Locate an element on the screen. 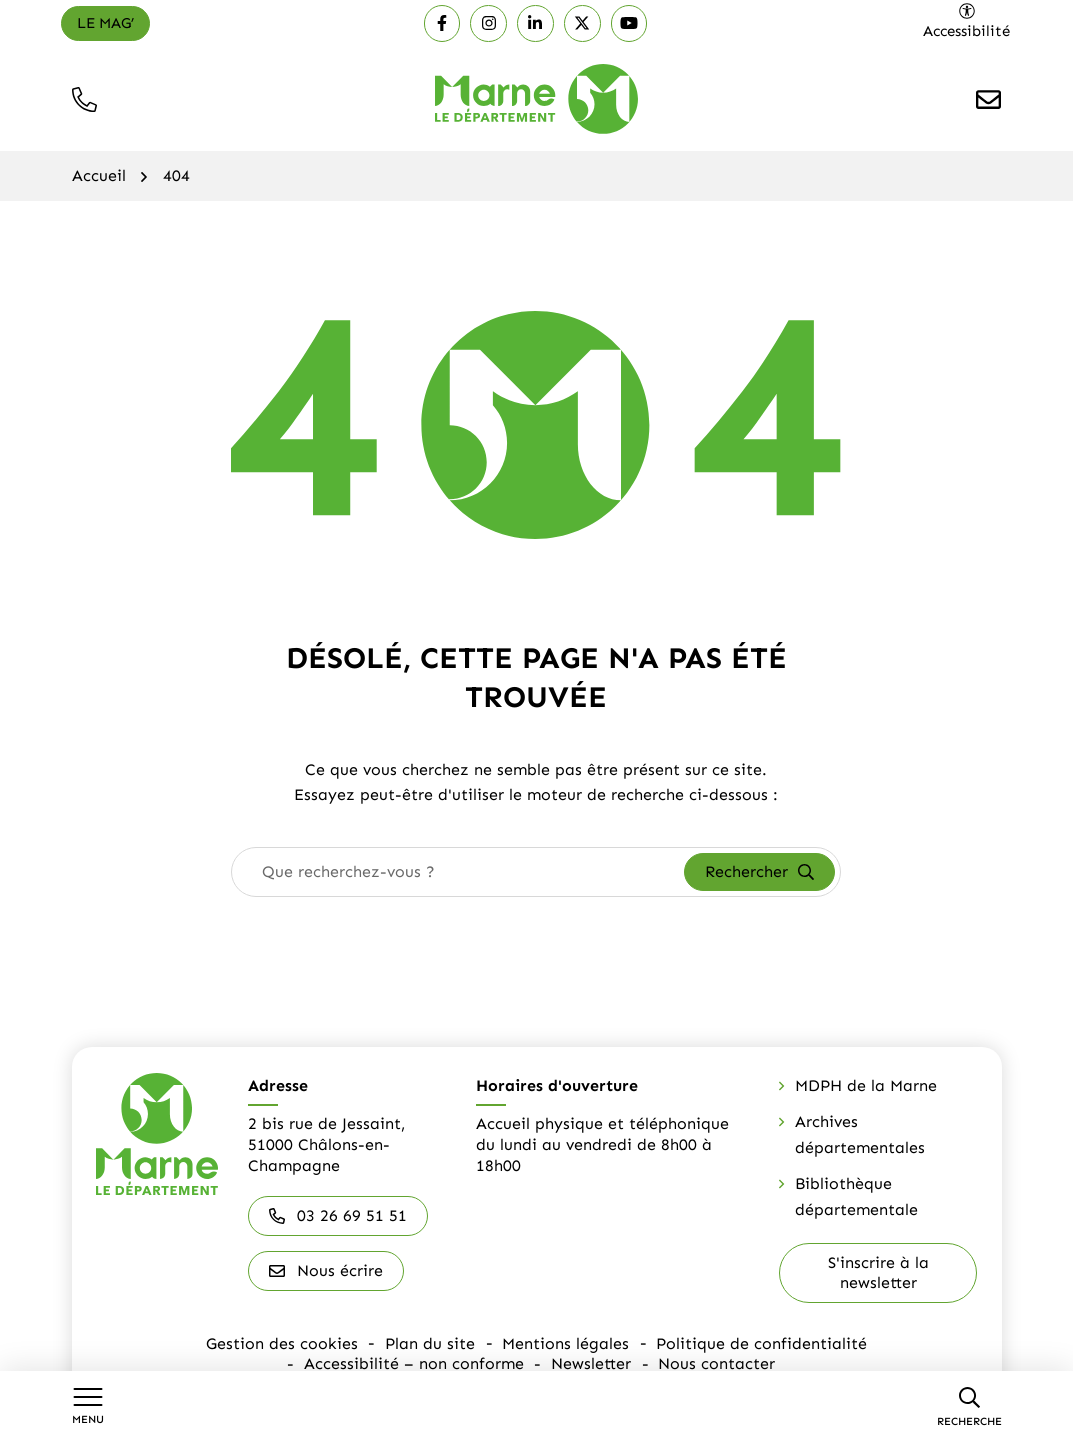 This screenshot has height=1441, width=1073. Gestion des cookies [button] is located at coordinates (284, 1342).